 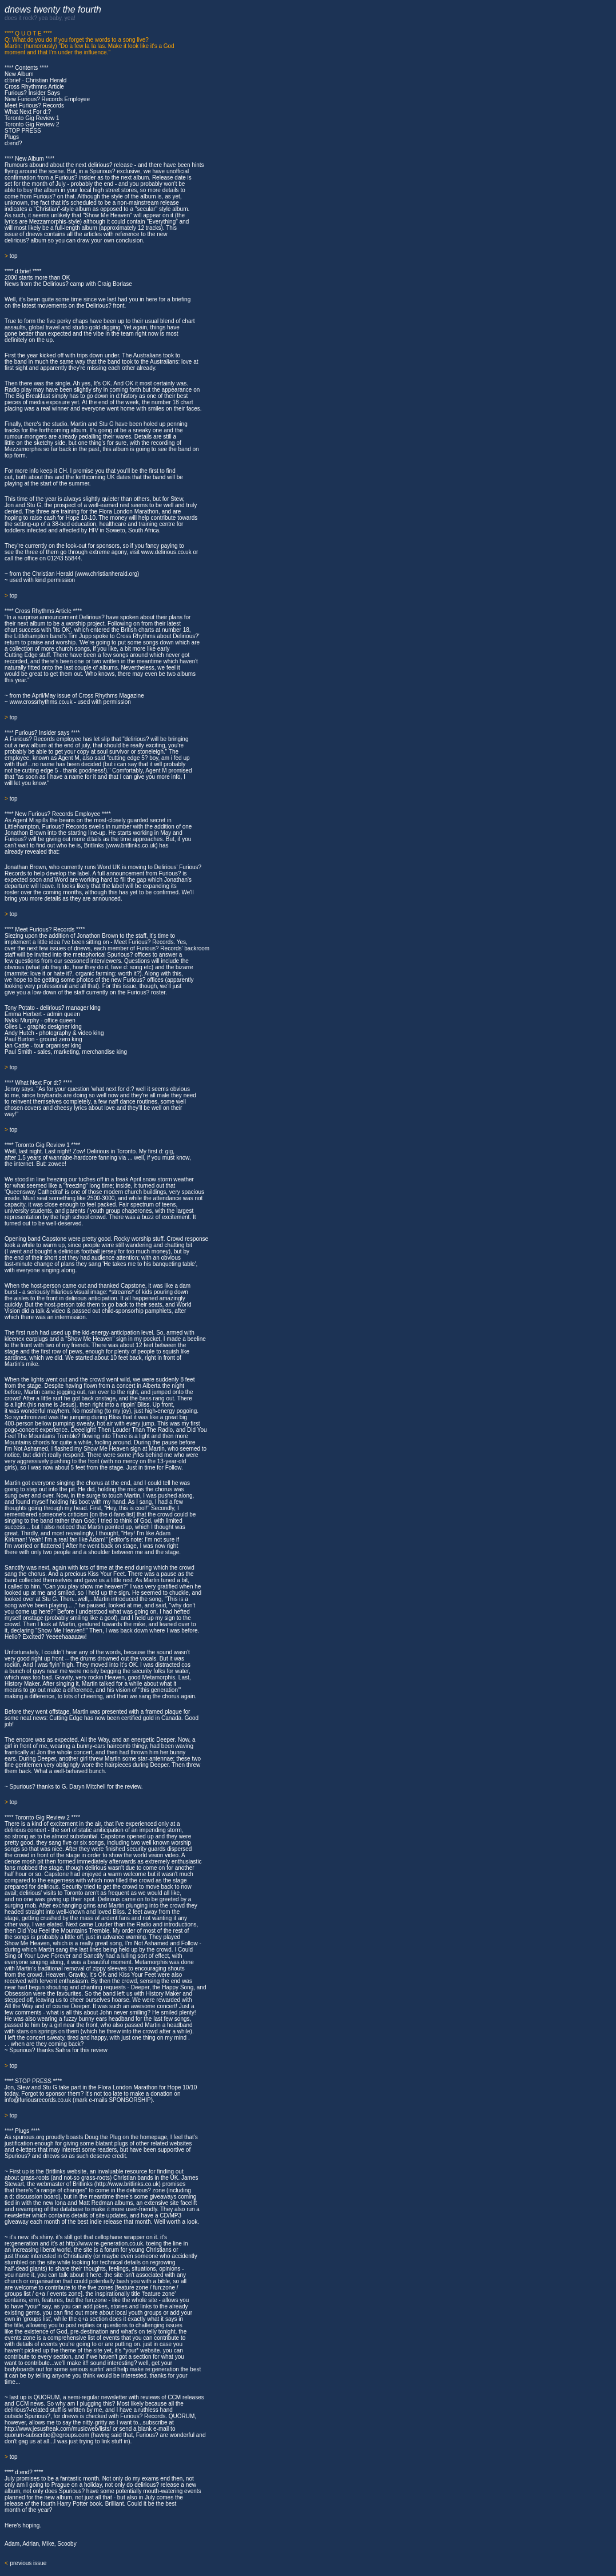 I want to click on d:end?, so click(x=13, y=143).